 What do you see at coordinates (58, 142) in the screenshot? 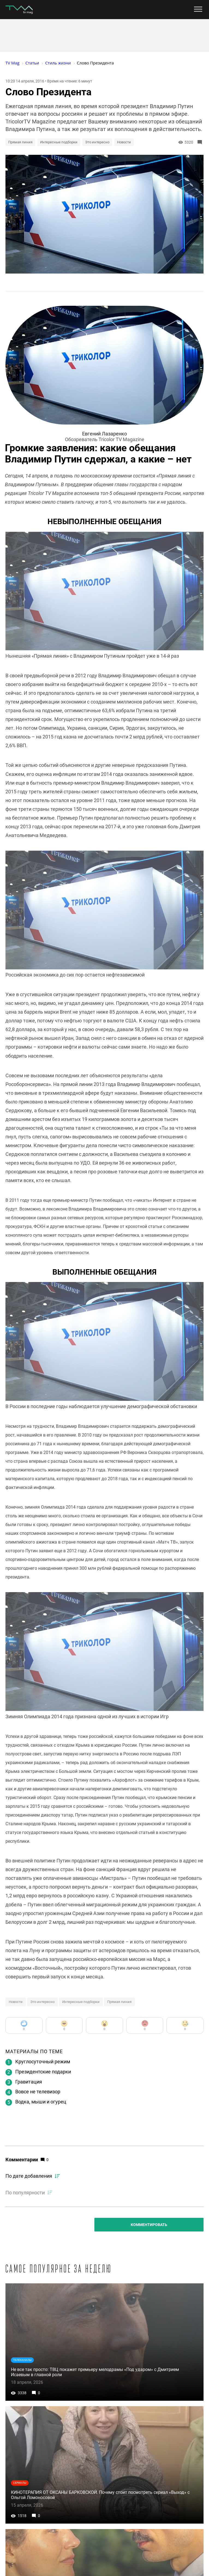
I see `Интересные подборки` at bounding box center [58, 142].